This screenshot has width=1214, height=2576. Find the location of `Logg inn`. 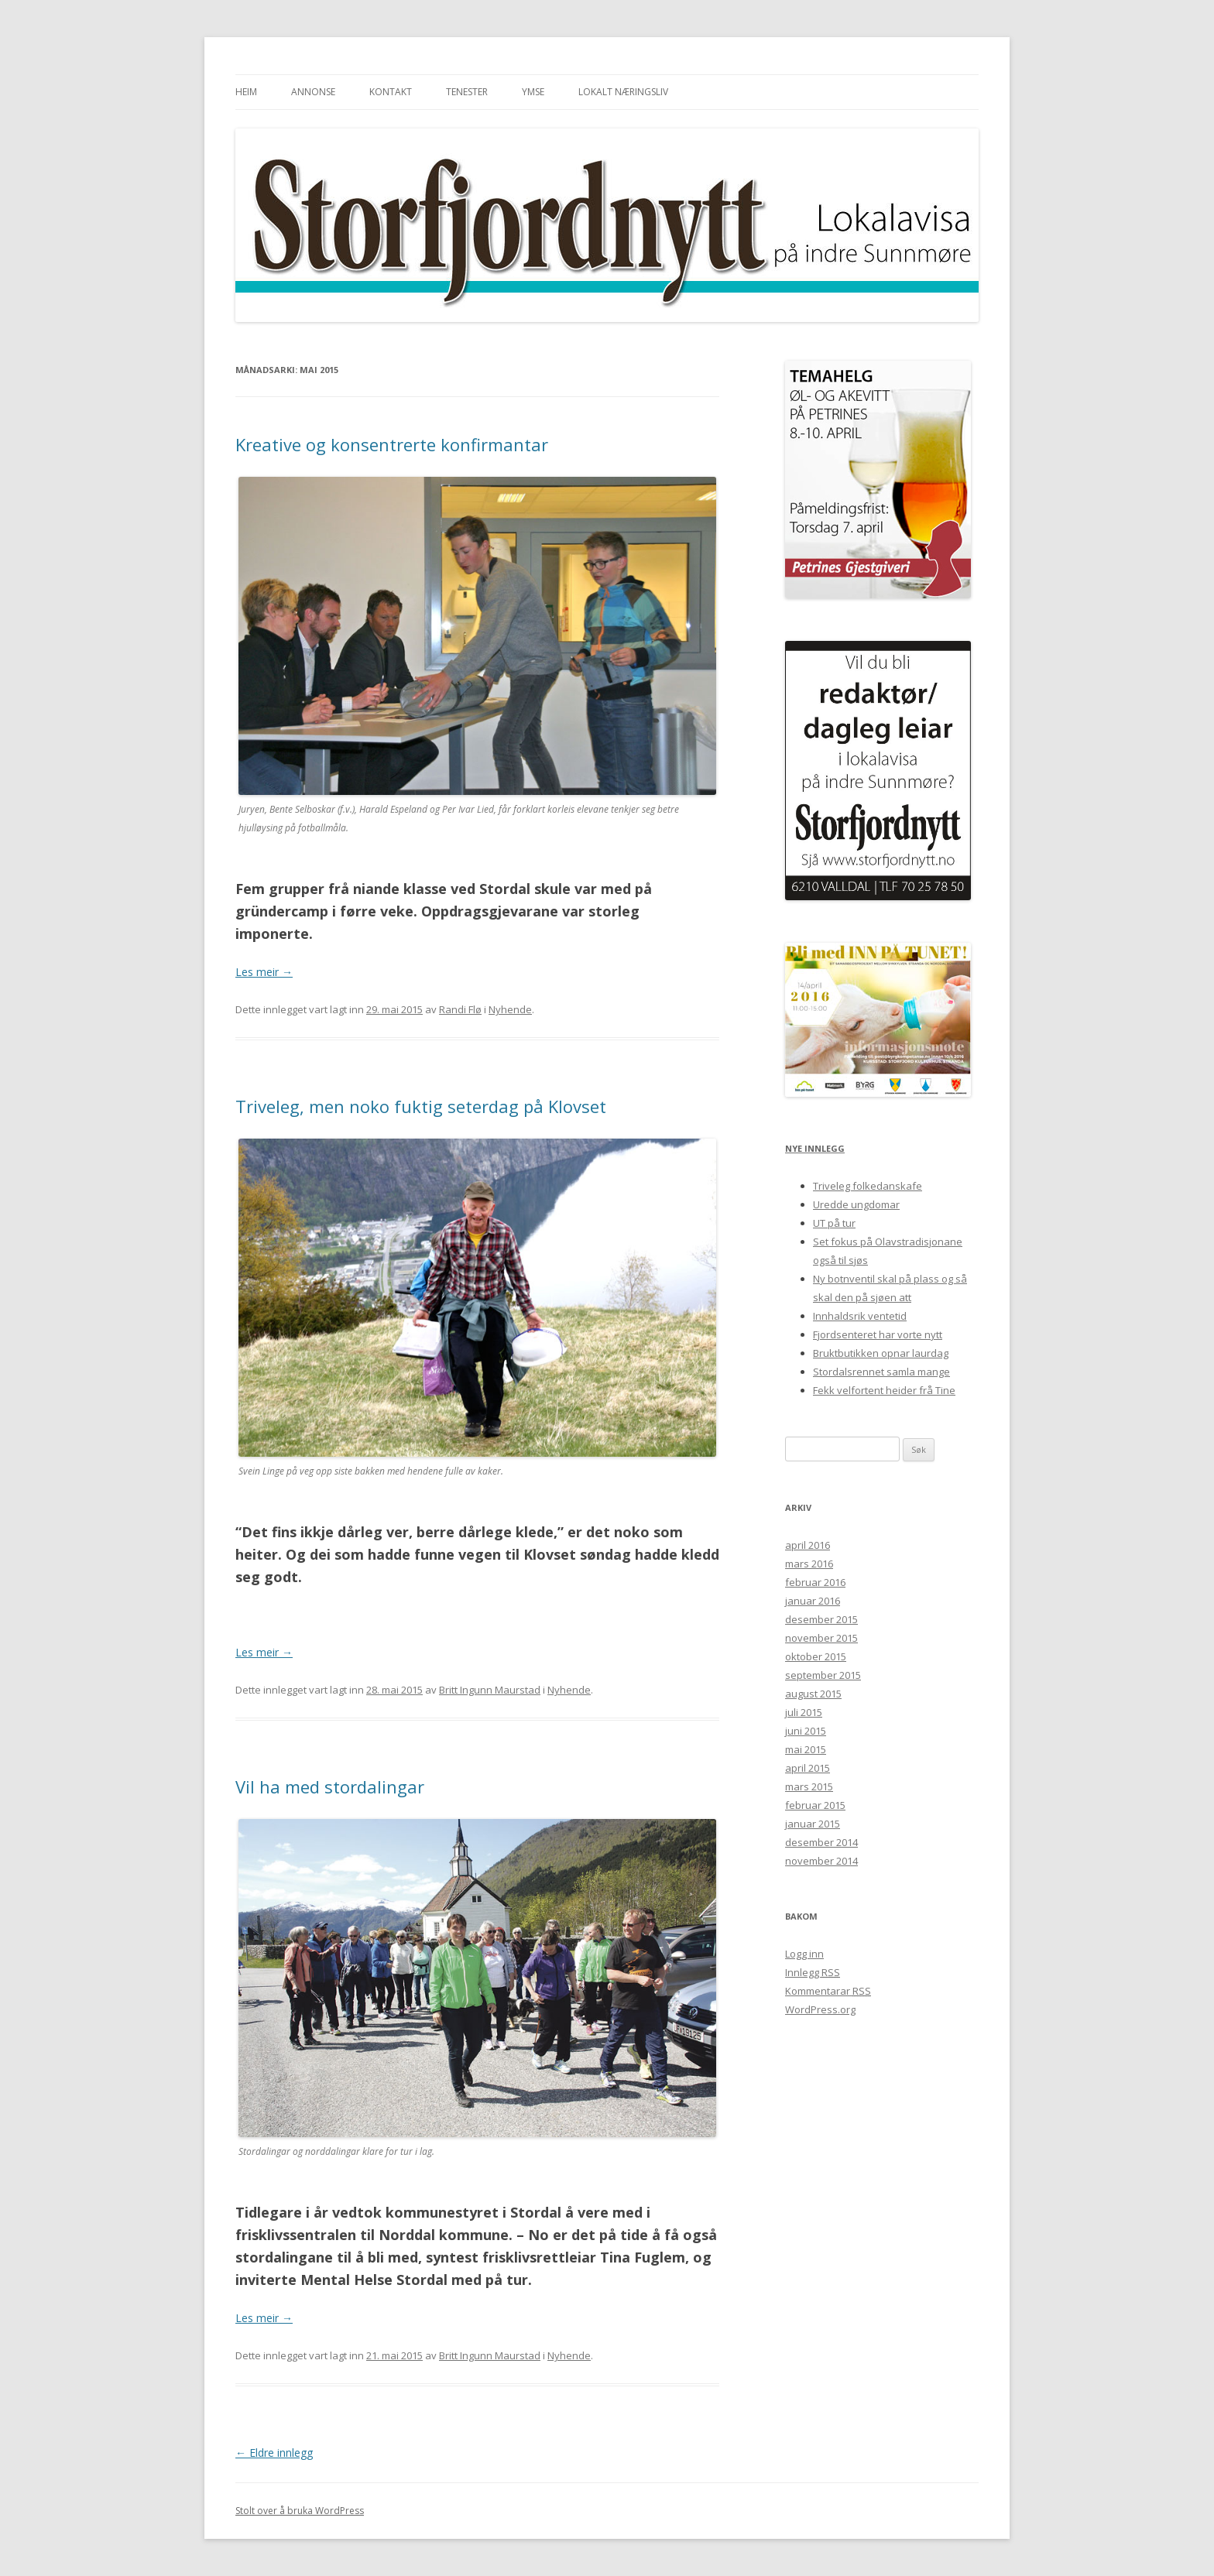

Logg inn is located at coordinates (804, 1954).